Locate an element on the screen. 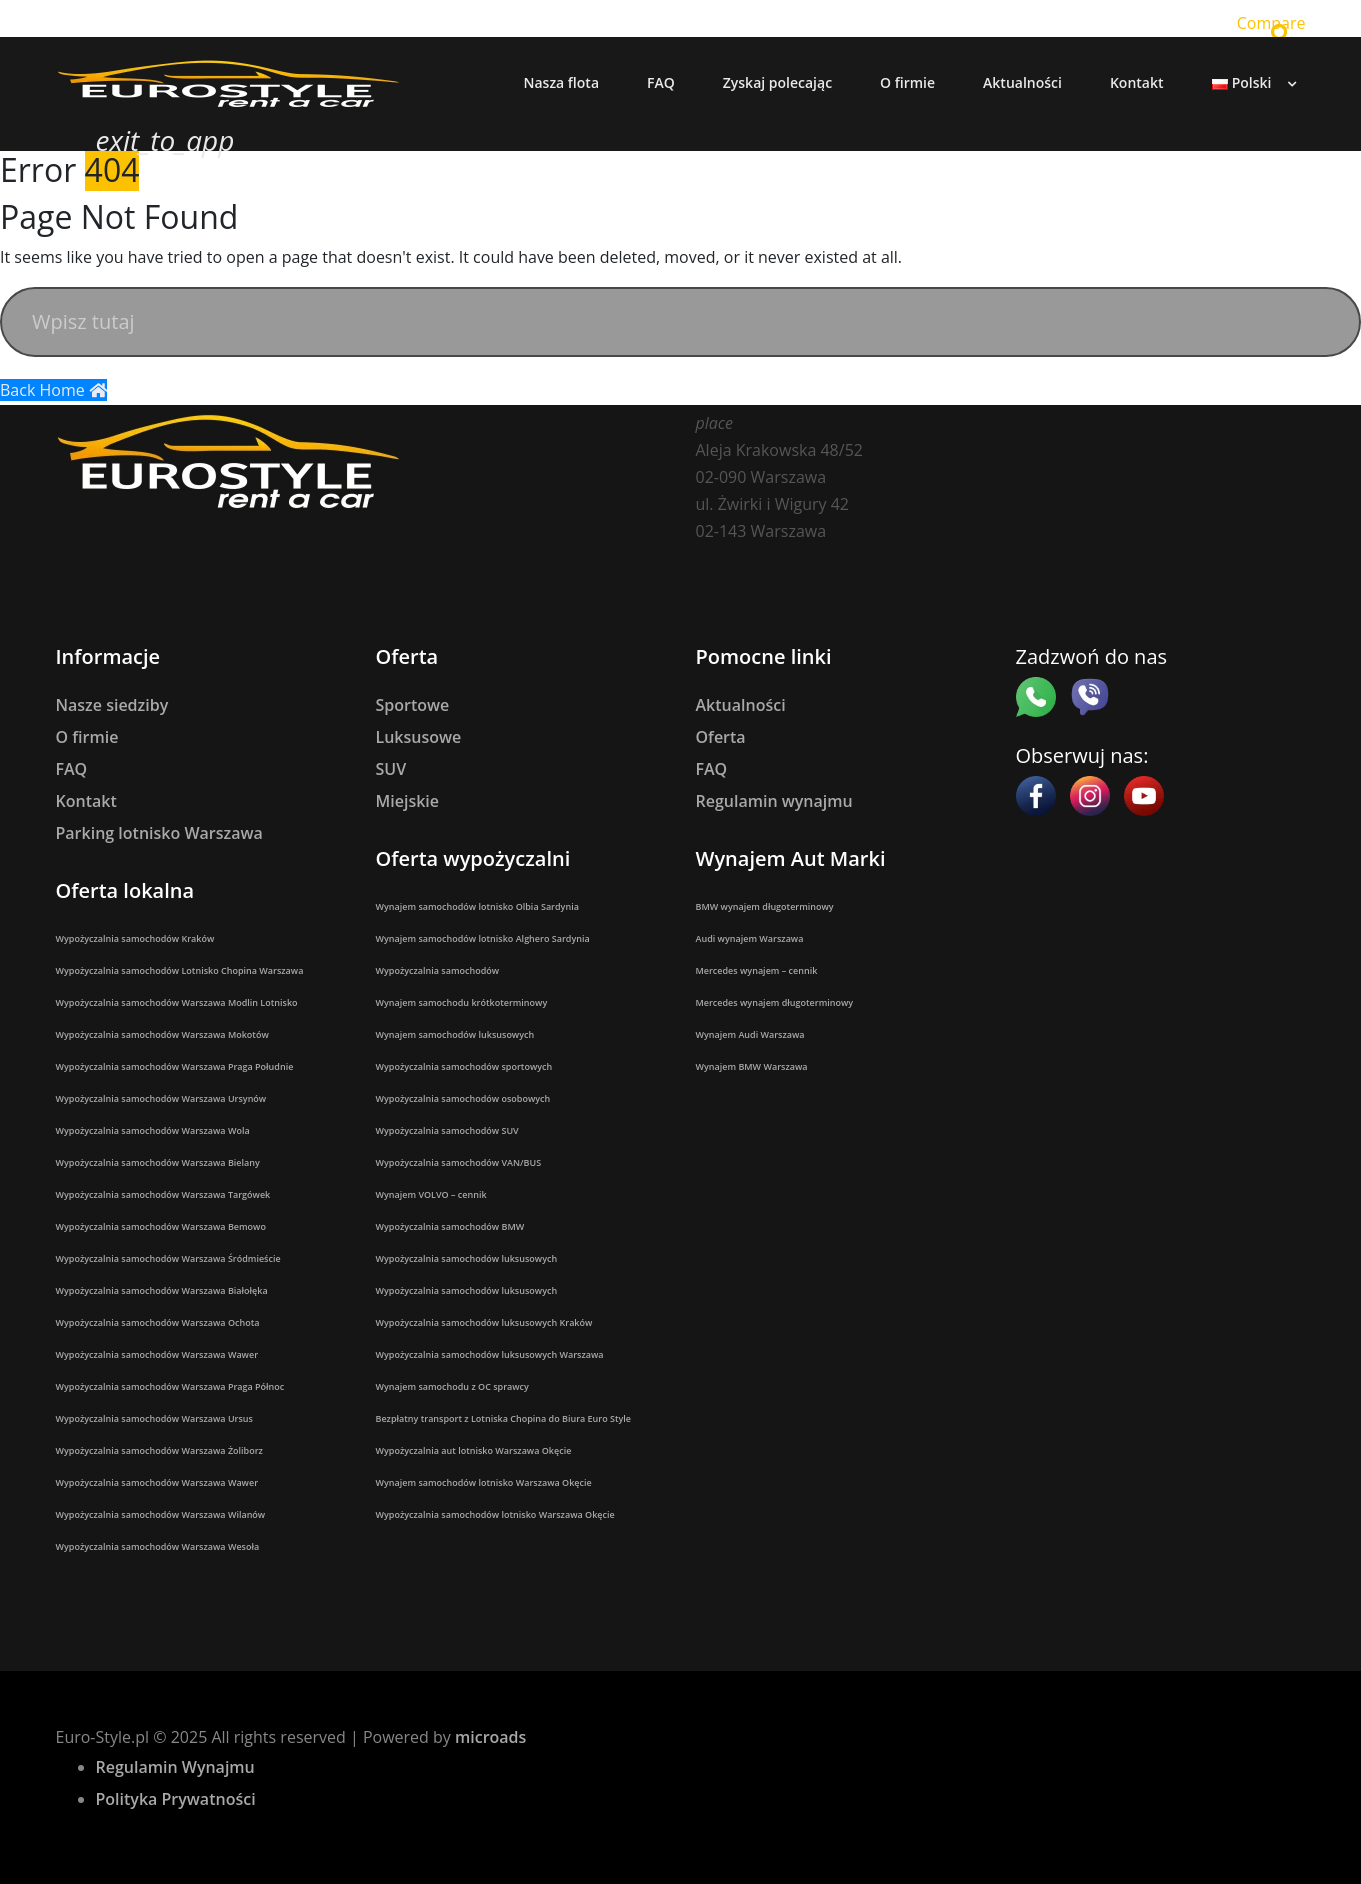 This screenshot has height=1884, width=1361. Wynajem samochodów lotnisko Olbia Sardynia is located at coordinates (477, 906).